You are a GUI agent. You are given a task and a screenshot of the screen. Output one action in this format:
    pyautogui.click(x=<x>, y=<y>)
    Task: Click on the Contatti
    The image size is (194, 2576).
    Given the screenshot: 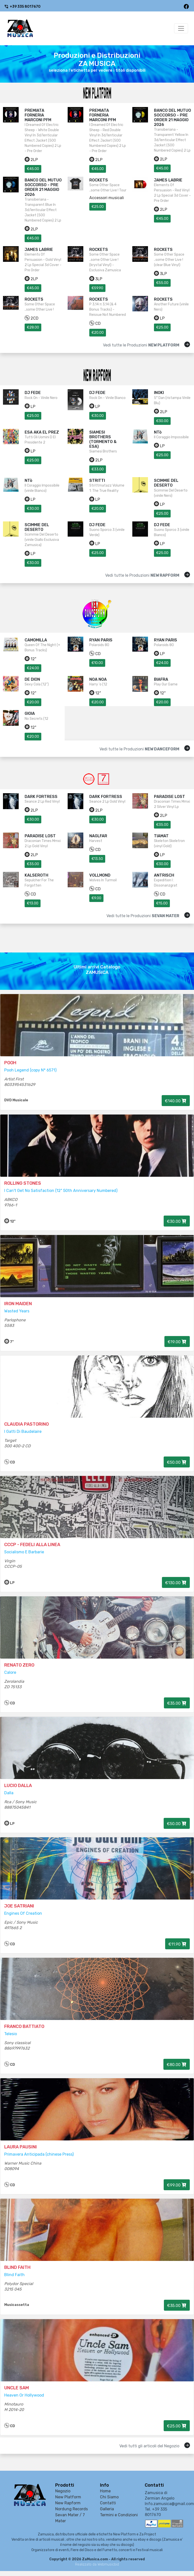 What is the action you would take?
    pyautogui.click(x=108, y=2503)
    